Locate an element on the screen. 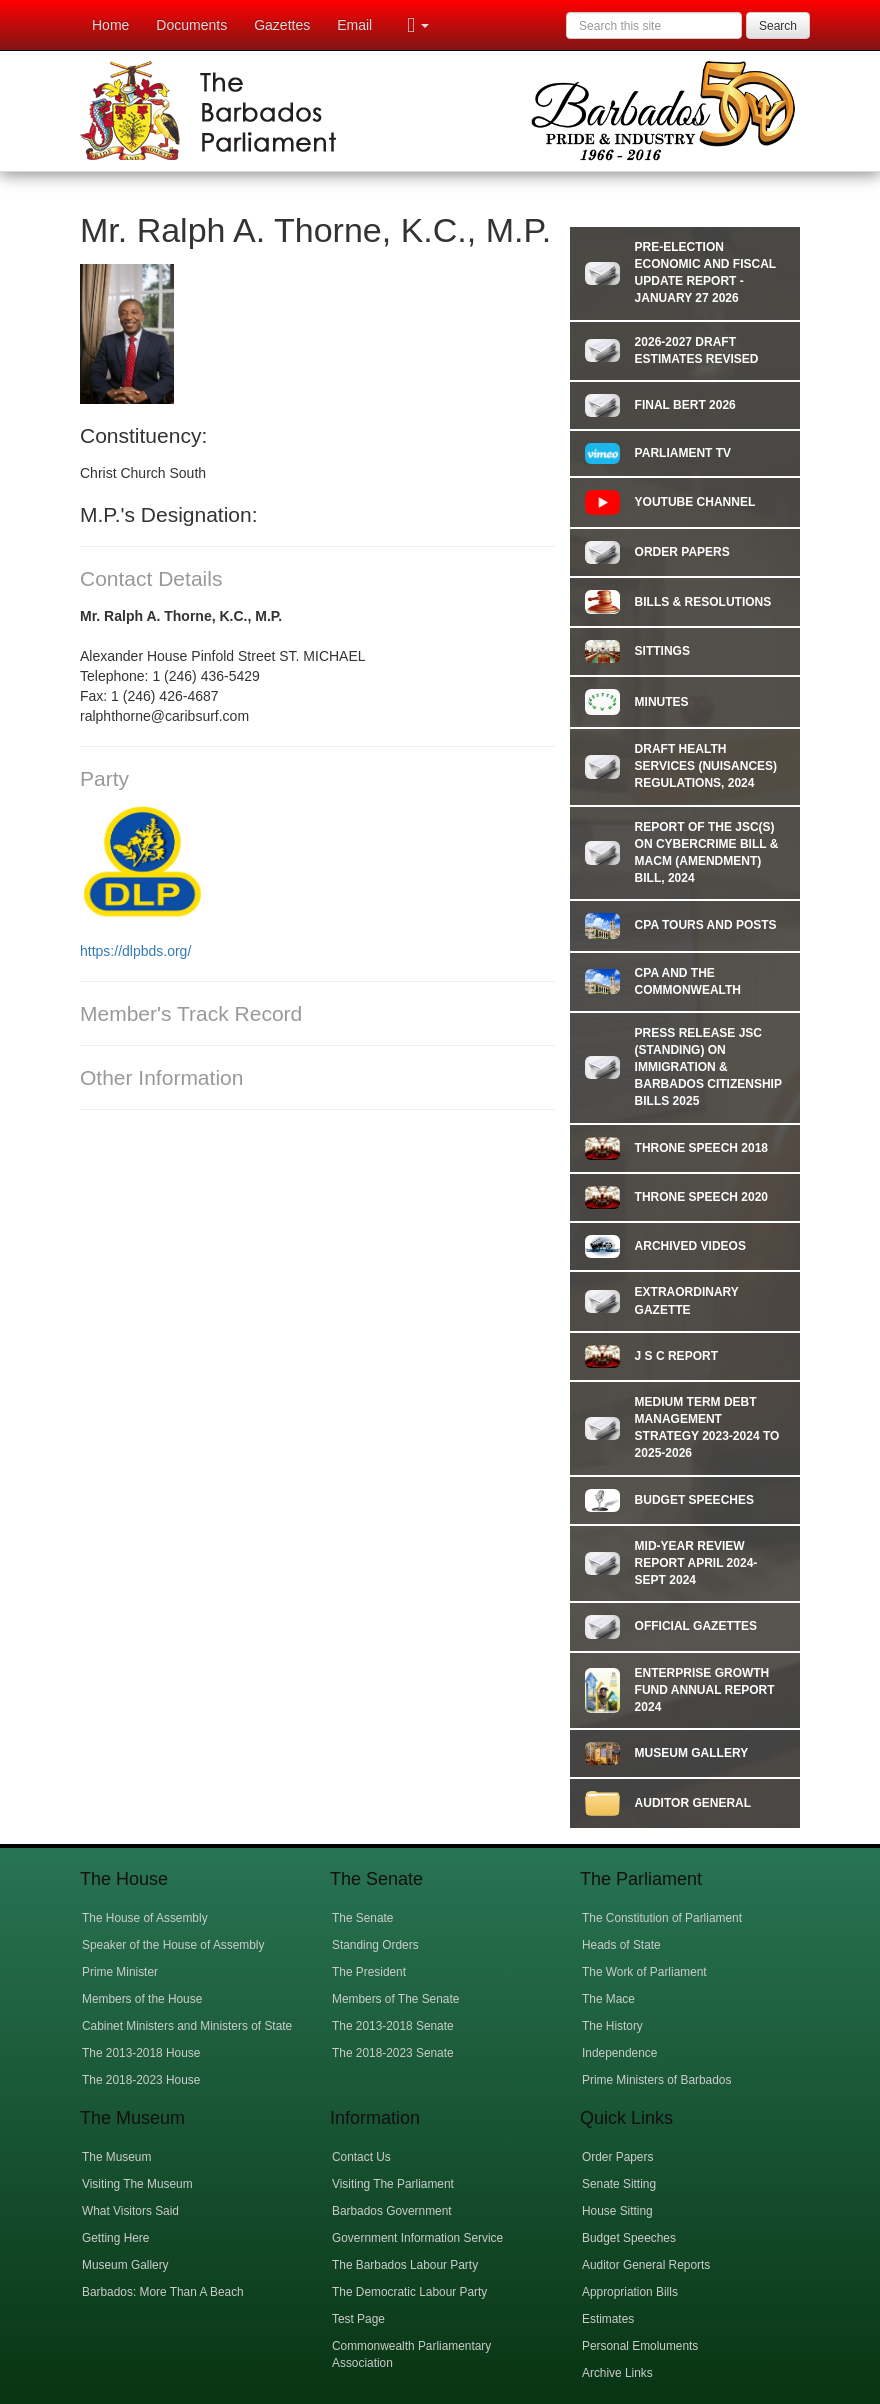 The width and height of the screenshot is (880, 2404). Members of The Senate is located at coordinates (395, 1999).